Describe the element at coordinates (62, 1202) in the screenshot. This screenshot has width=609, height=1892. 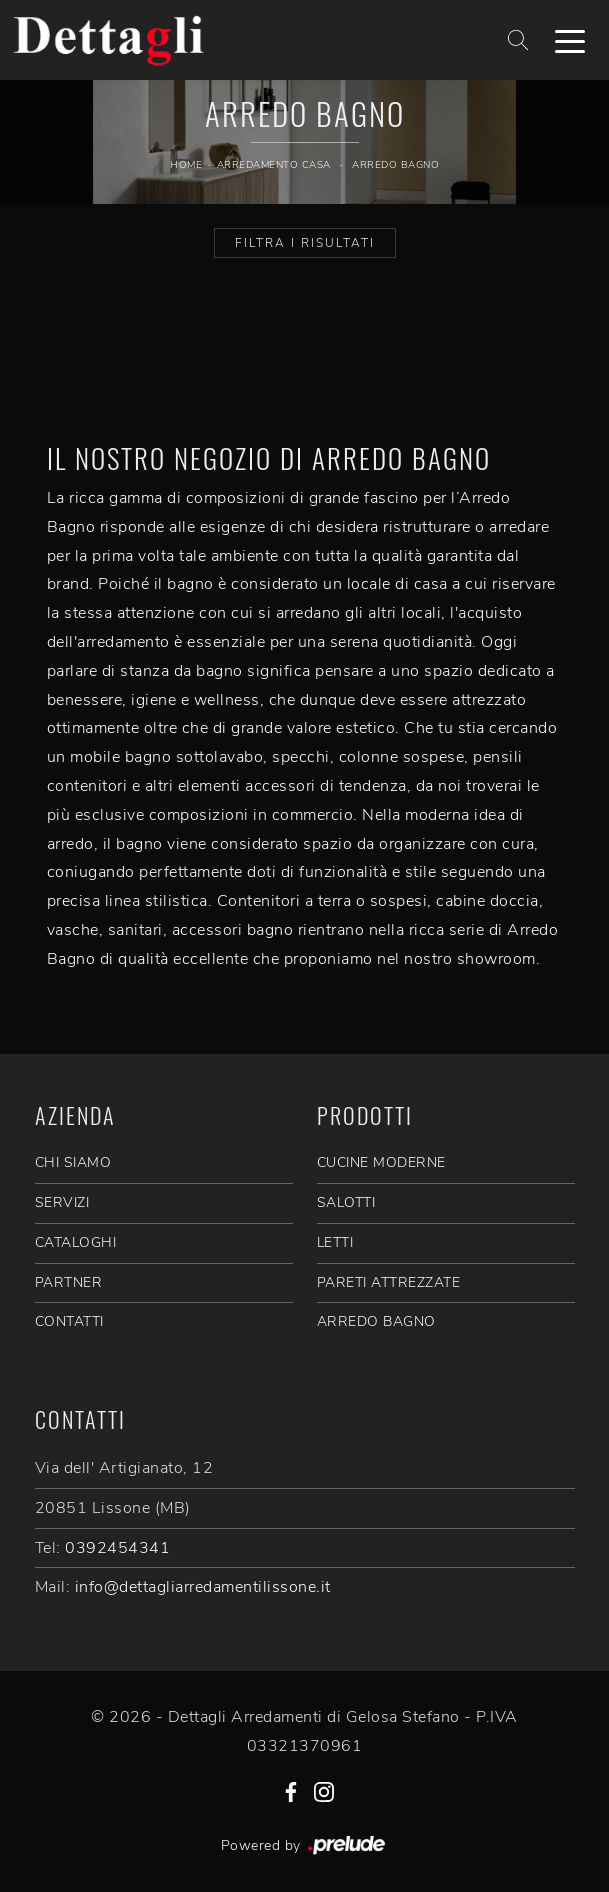
I see `SERVIZI` at that location.